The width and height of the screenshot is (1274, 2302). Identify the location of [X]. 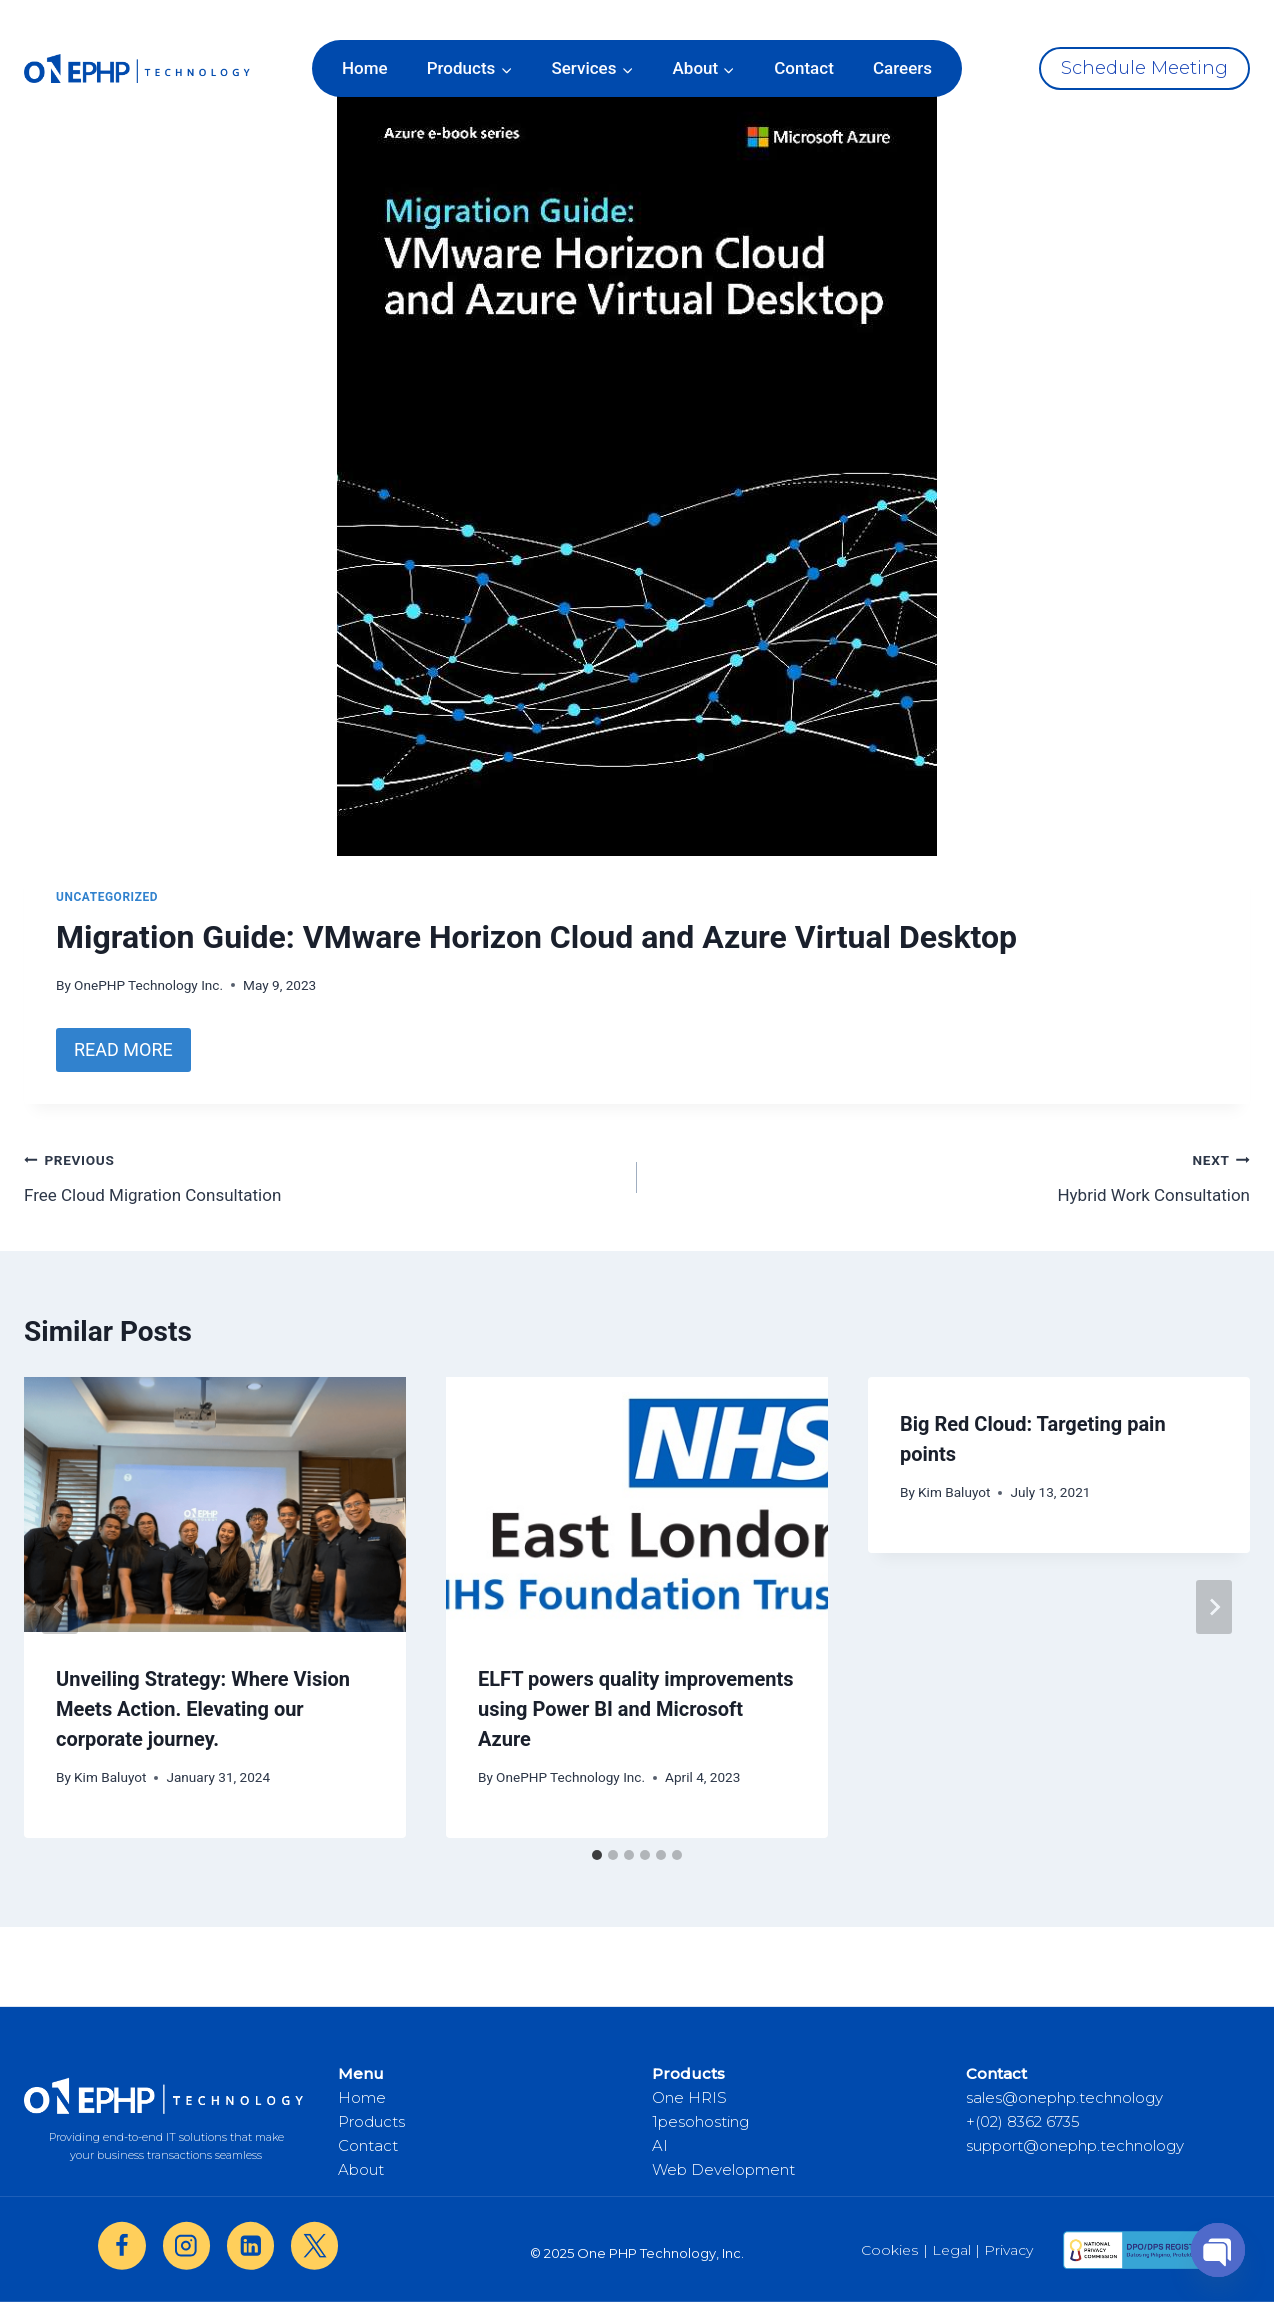
(314, 2245).